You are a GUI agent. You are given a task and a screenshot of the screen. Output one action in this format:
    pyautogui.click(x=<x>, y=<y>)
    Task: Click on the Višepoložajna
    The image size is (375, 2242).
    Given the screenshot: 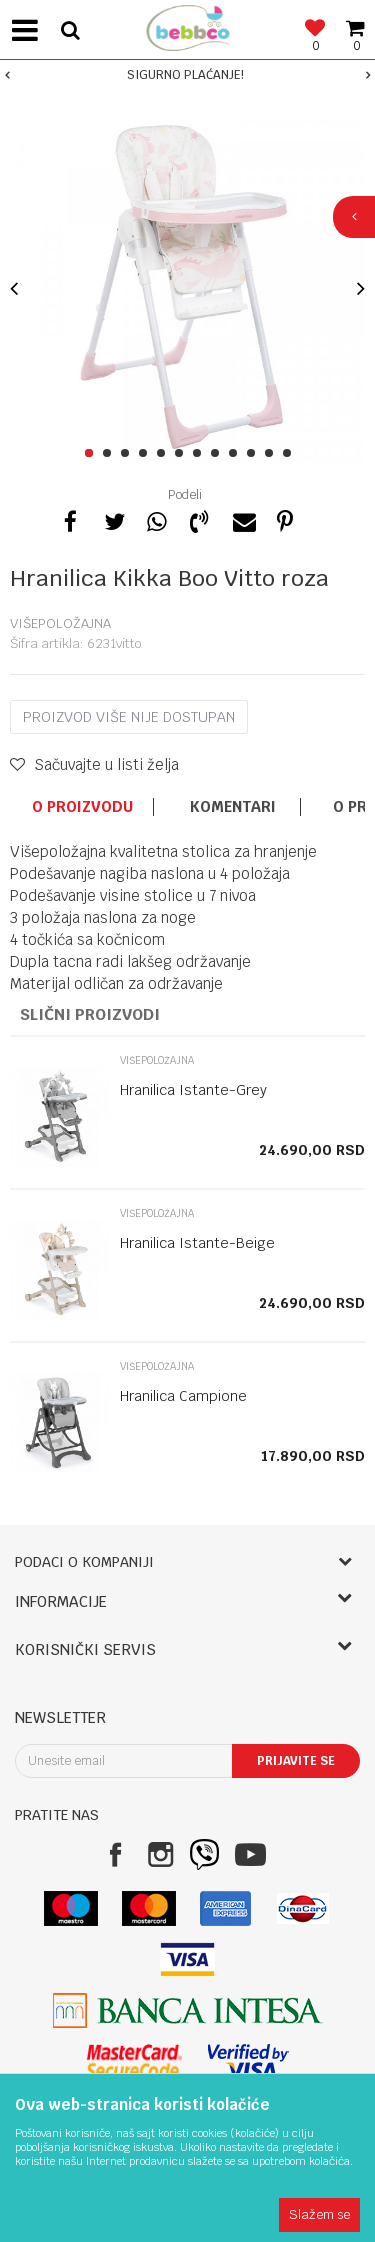 What is the action you would take?
    pyautogui.click(x=60, y=623)
    